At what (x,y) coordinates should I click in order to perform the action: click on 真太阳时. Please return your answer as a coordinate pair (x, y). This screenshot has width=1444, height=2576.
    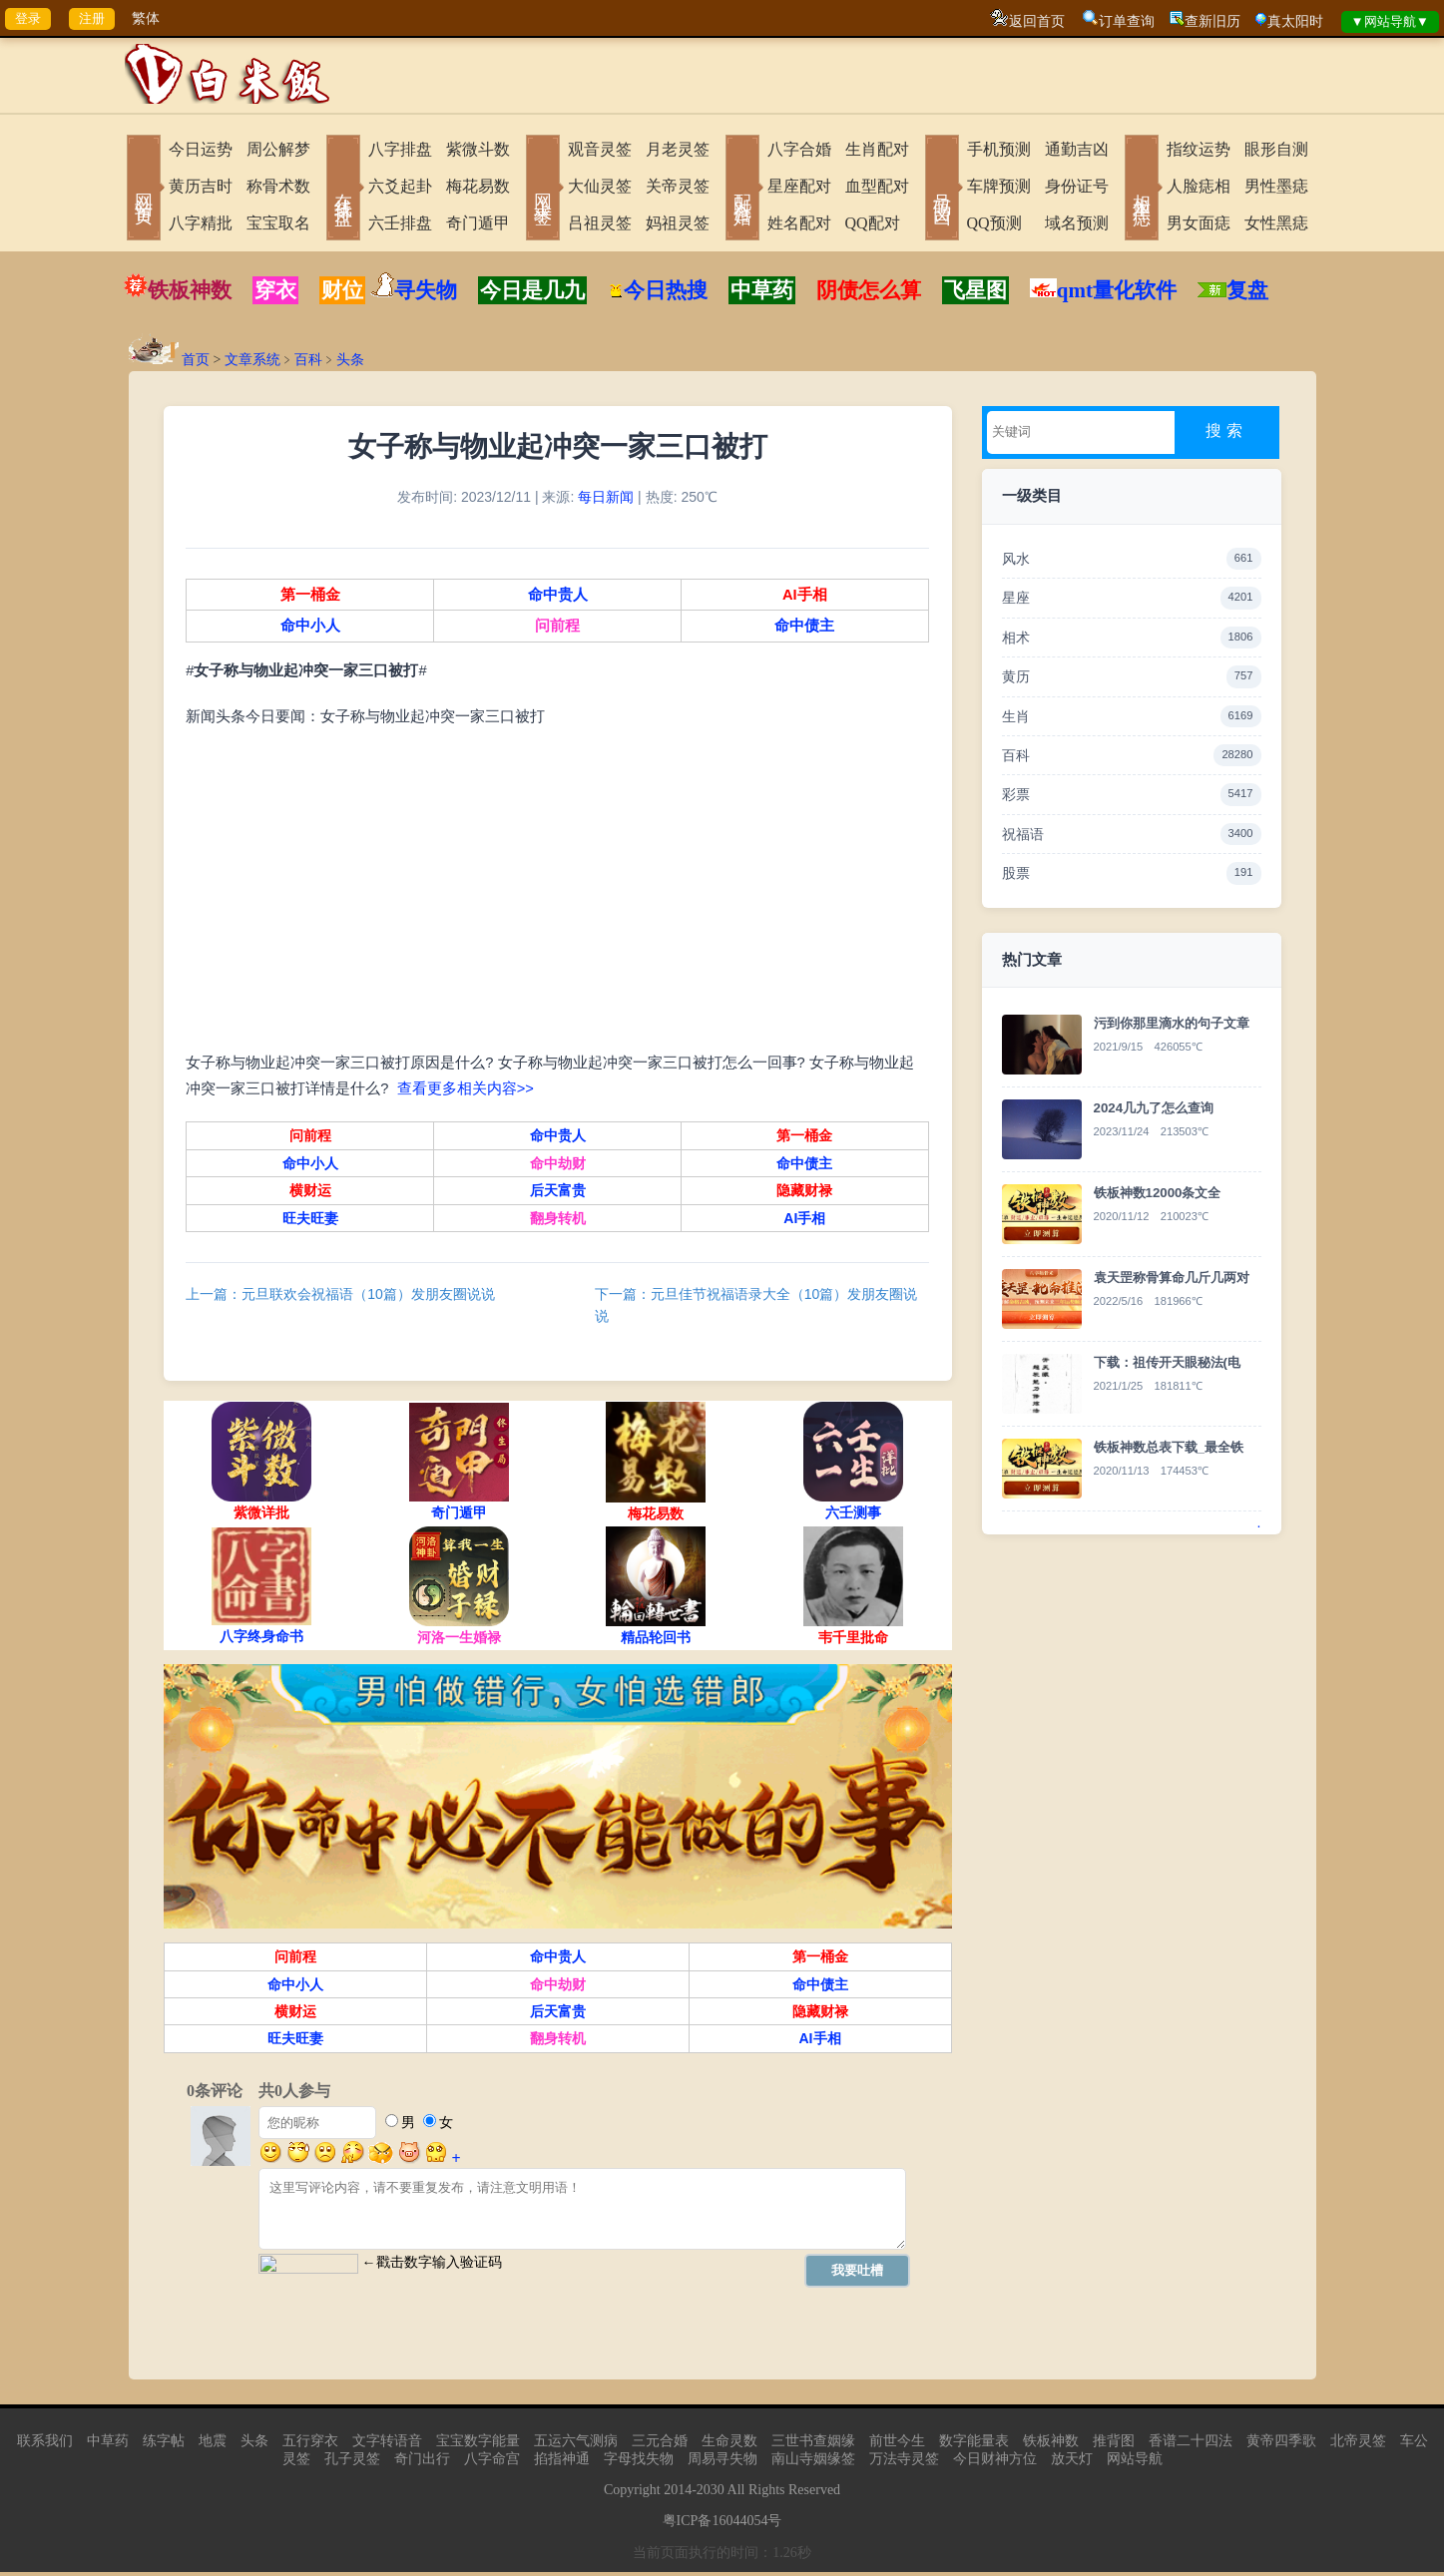
    Looking at the image, I should click on (1295, 21).